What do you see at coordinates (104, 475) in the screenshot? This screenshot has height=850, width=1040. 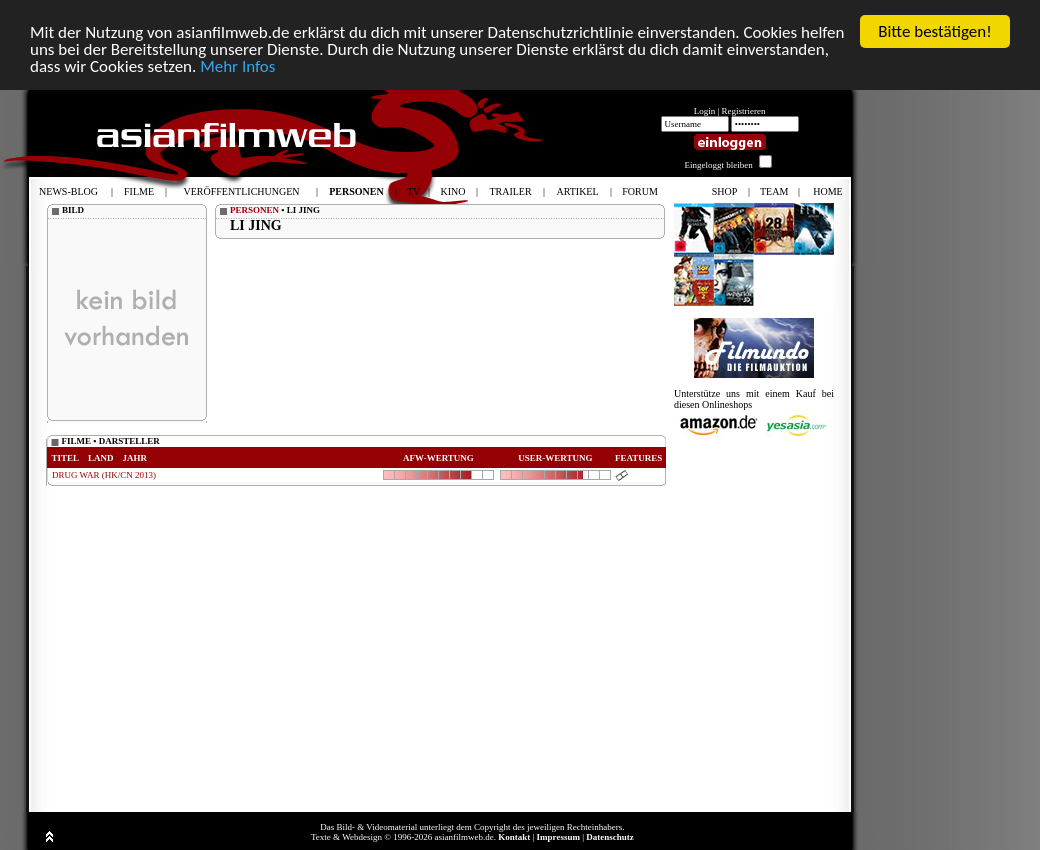 I see `DRUG WAR (HK/CN 2013)` at bounding box center [104, 475].